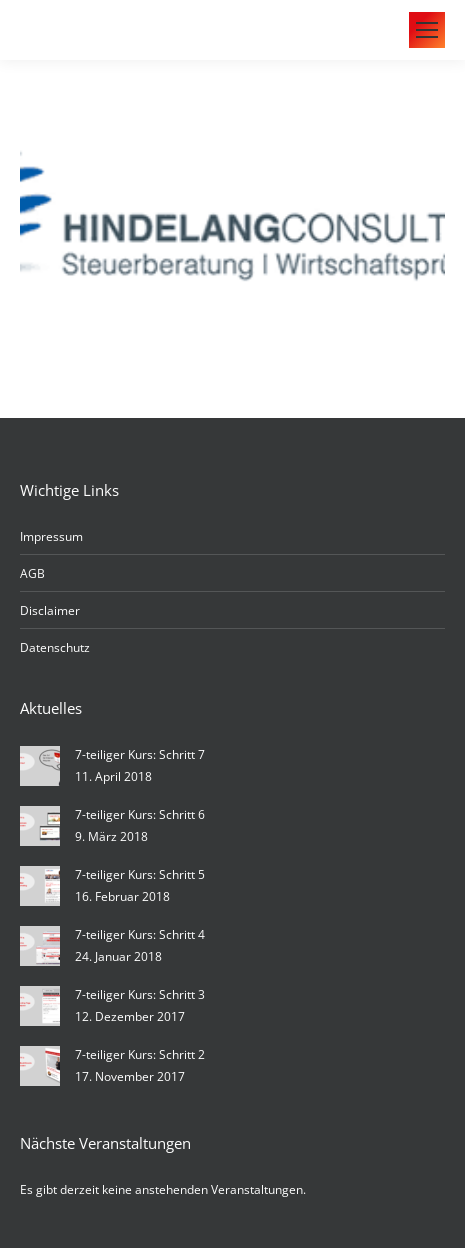 The image size is (465, 1248). I want to click on 7-teiliger Kurs: Schritt 6, so click(140, 814).